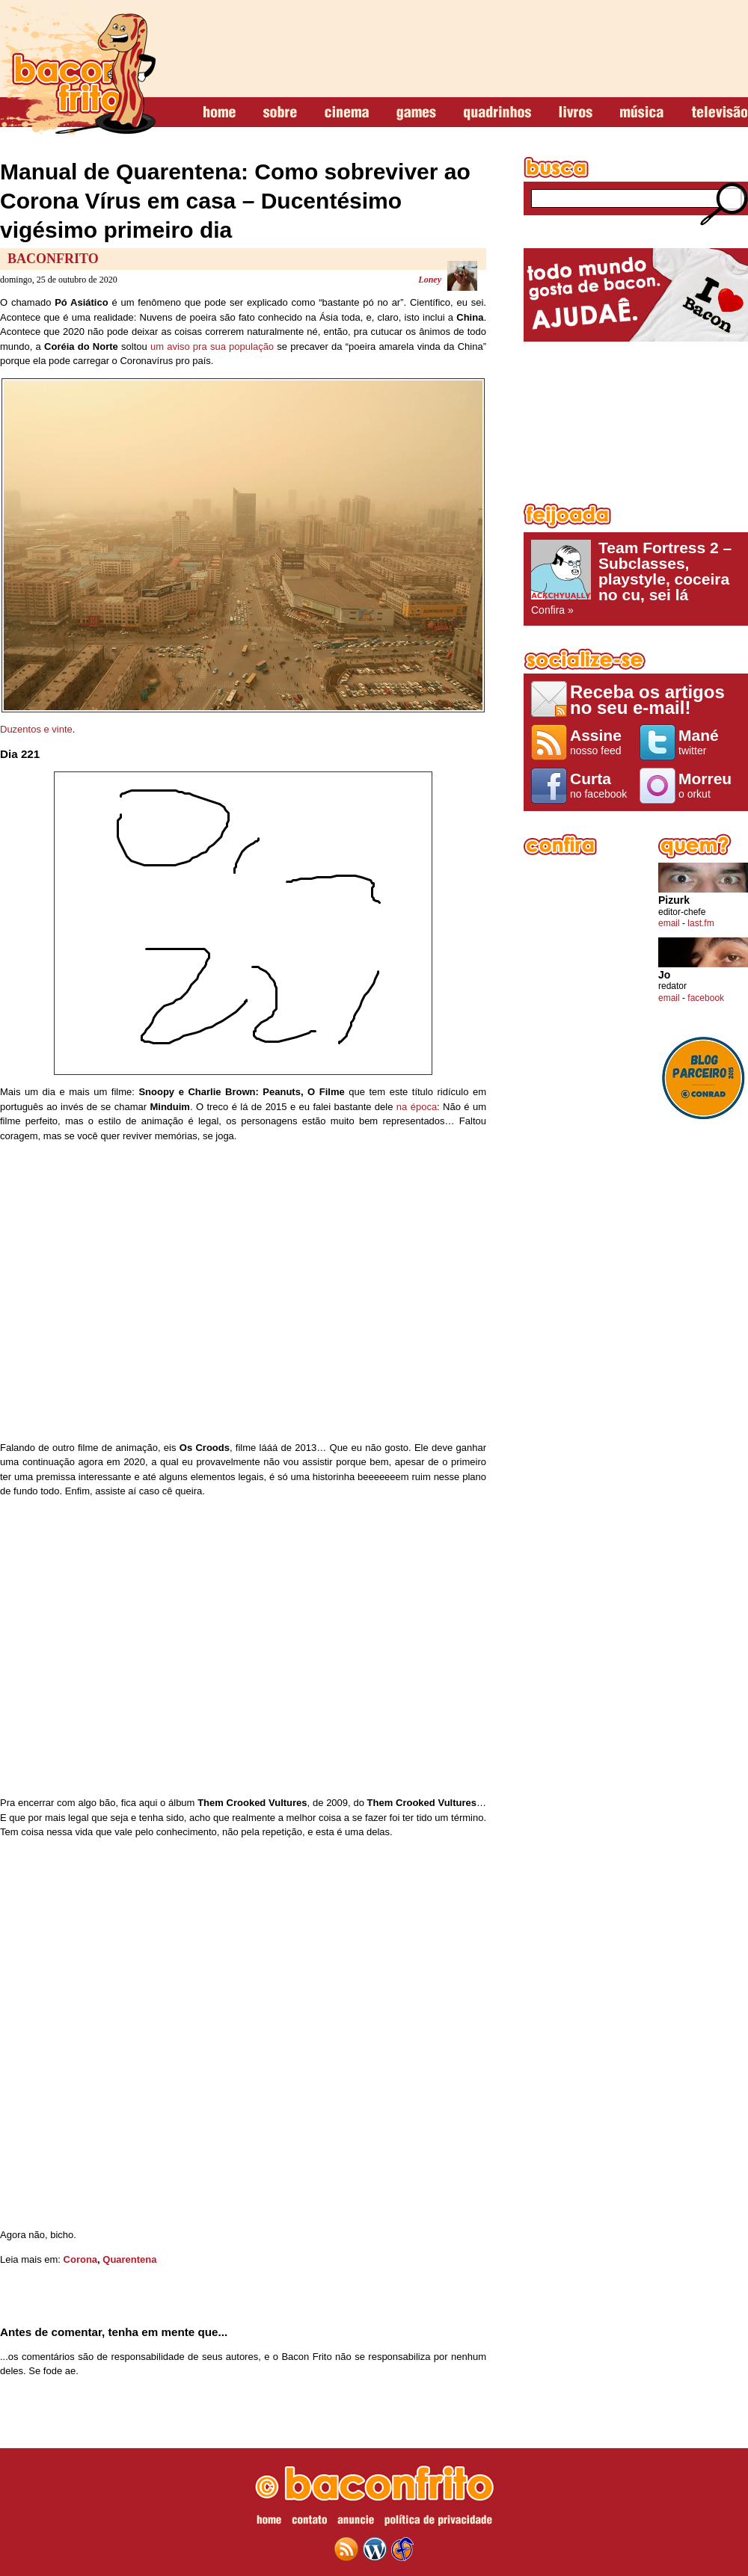  What do you see at coordinates (346, 2549) in the screenshot?
I see `feed` at bounding box center [346, 2549].